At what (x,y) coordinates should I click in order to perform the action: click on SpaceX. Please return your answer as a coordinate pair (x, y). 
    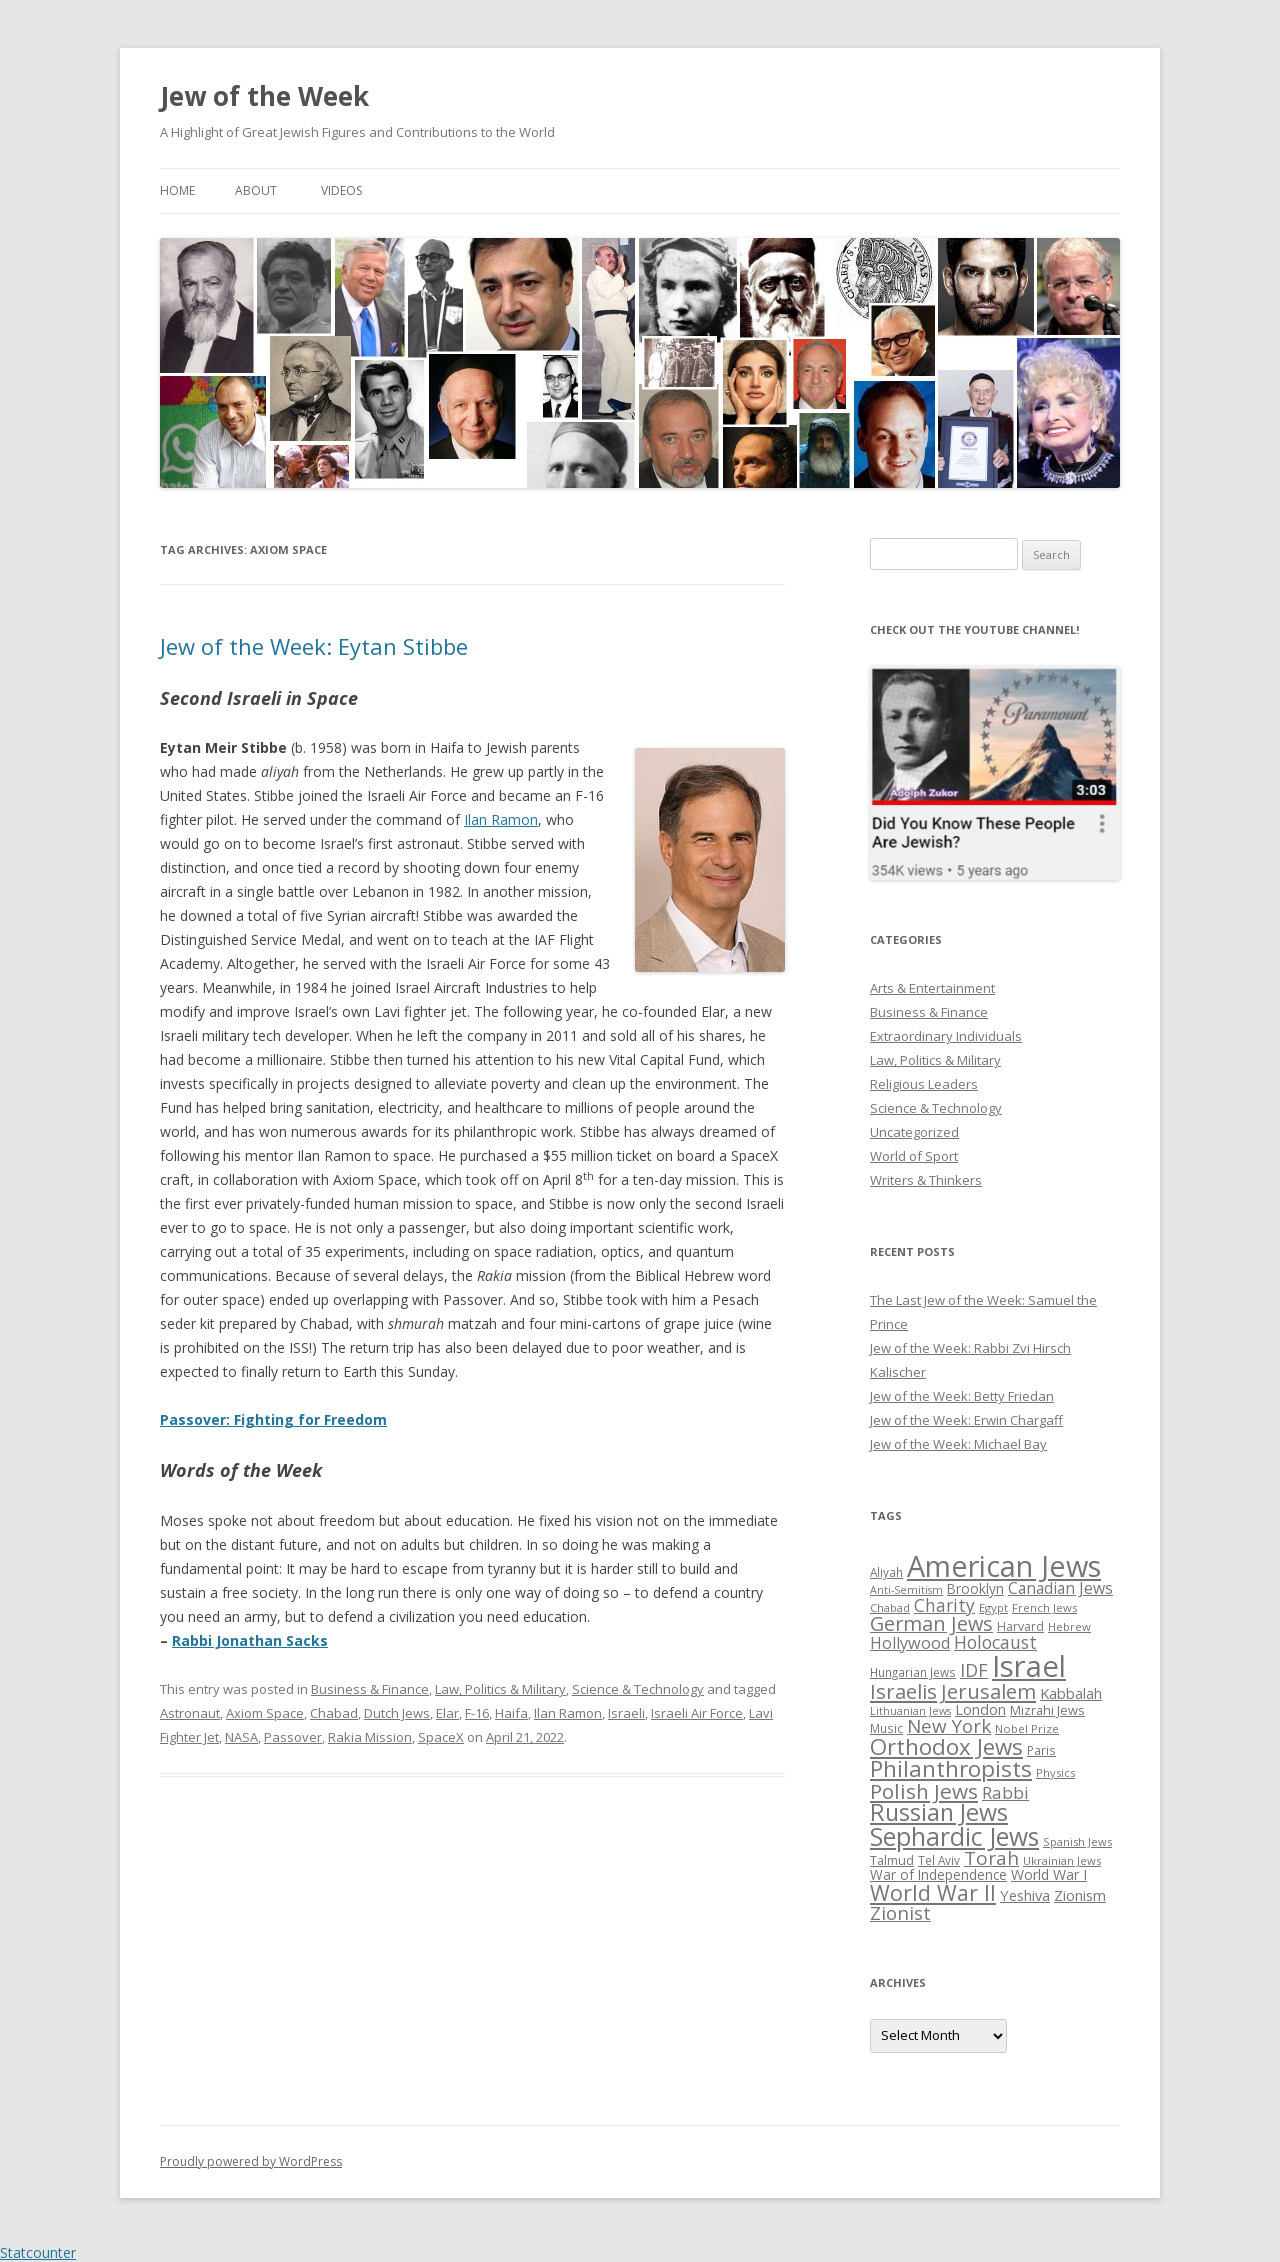
    Looking at the image, I should click on (441, 1737).